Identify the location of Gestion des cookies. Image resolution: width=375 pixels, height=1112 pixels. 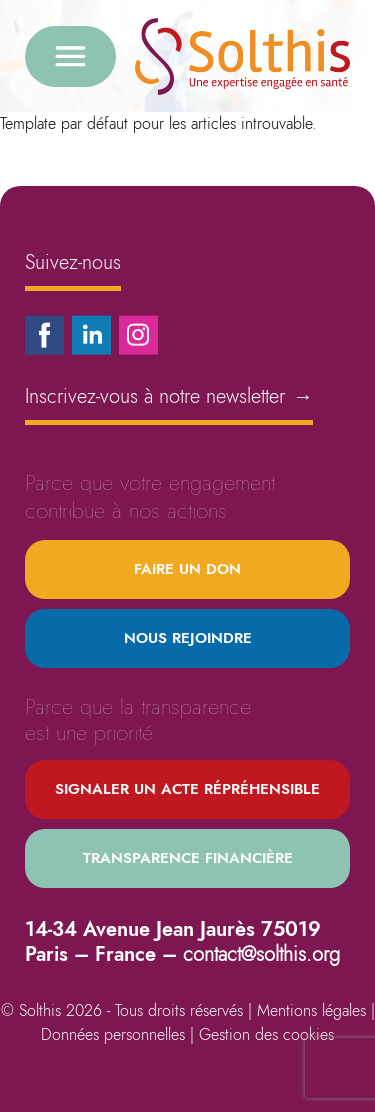
(266, 1034).